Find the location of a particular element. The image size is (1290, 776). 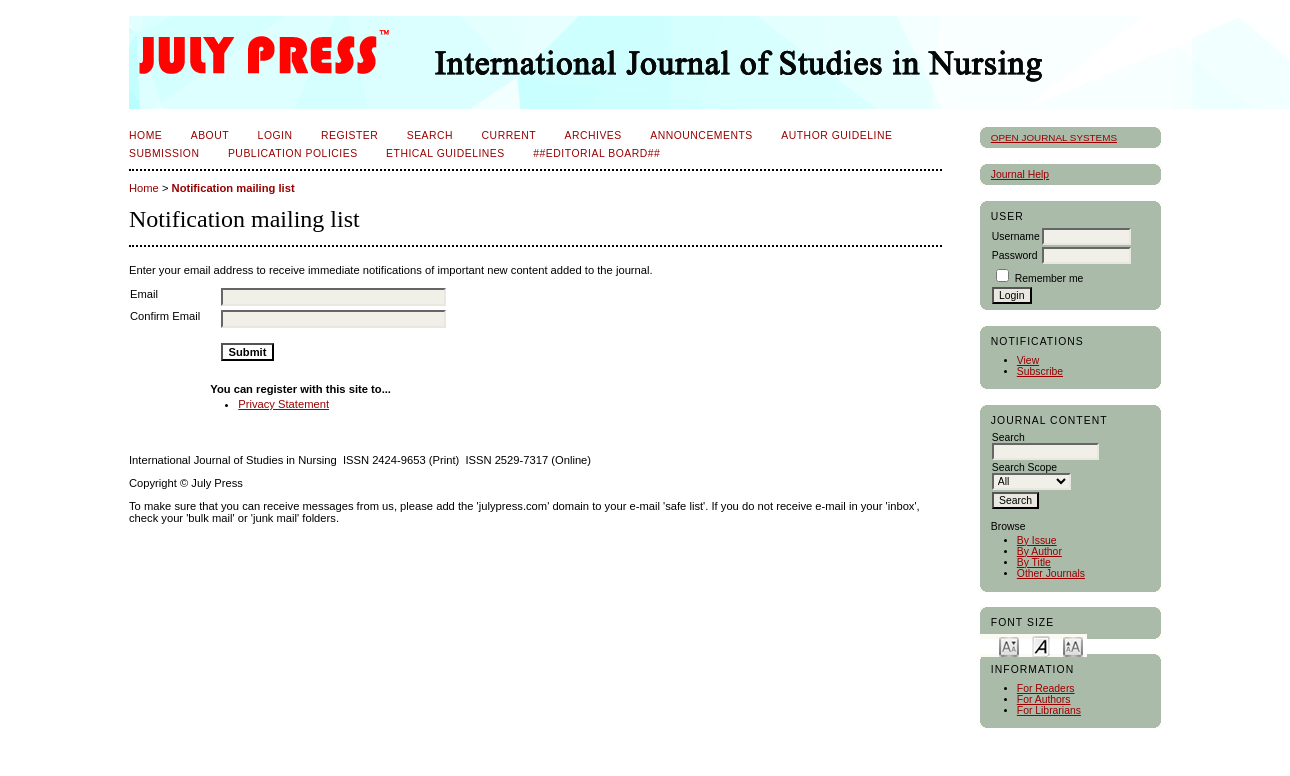

Archives is located at coordinates (592, 135).